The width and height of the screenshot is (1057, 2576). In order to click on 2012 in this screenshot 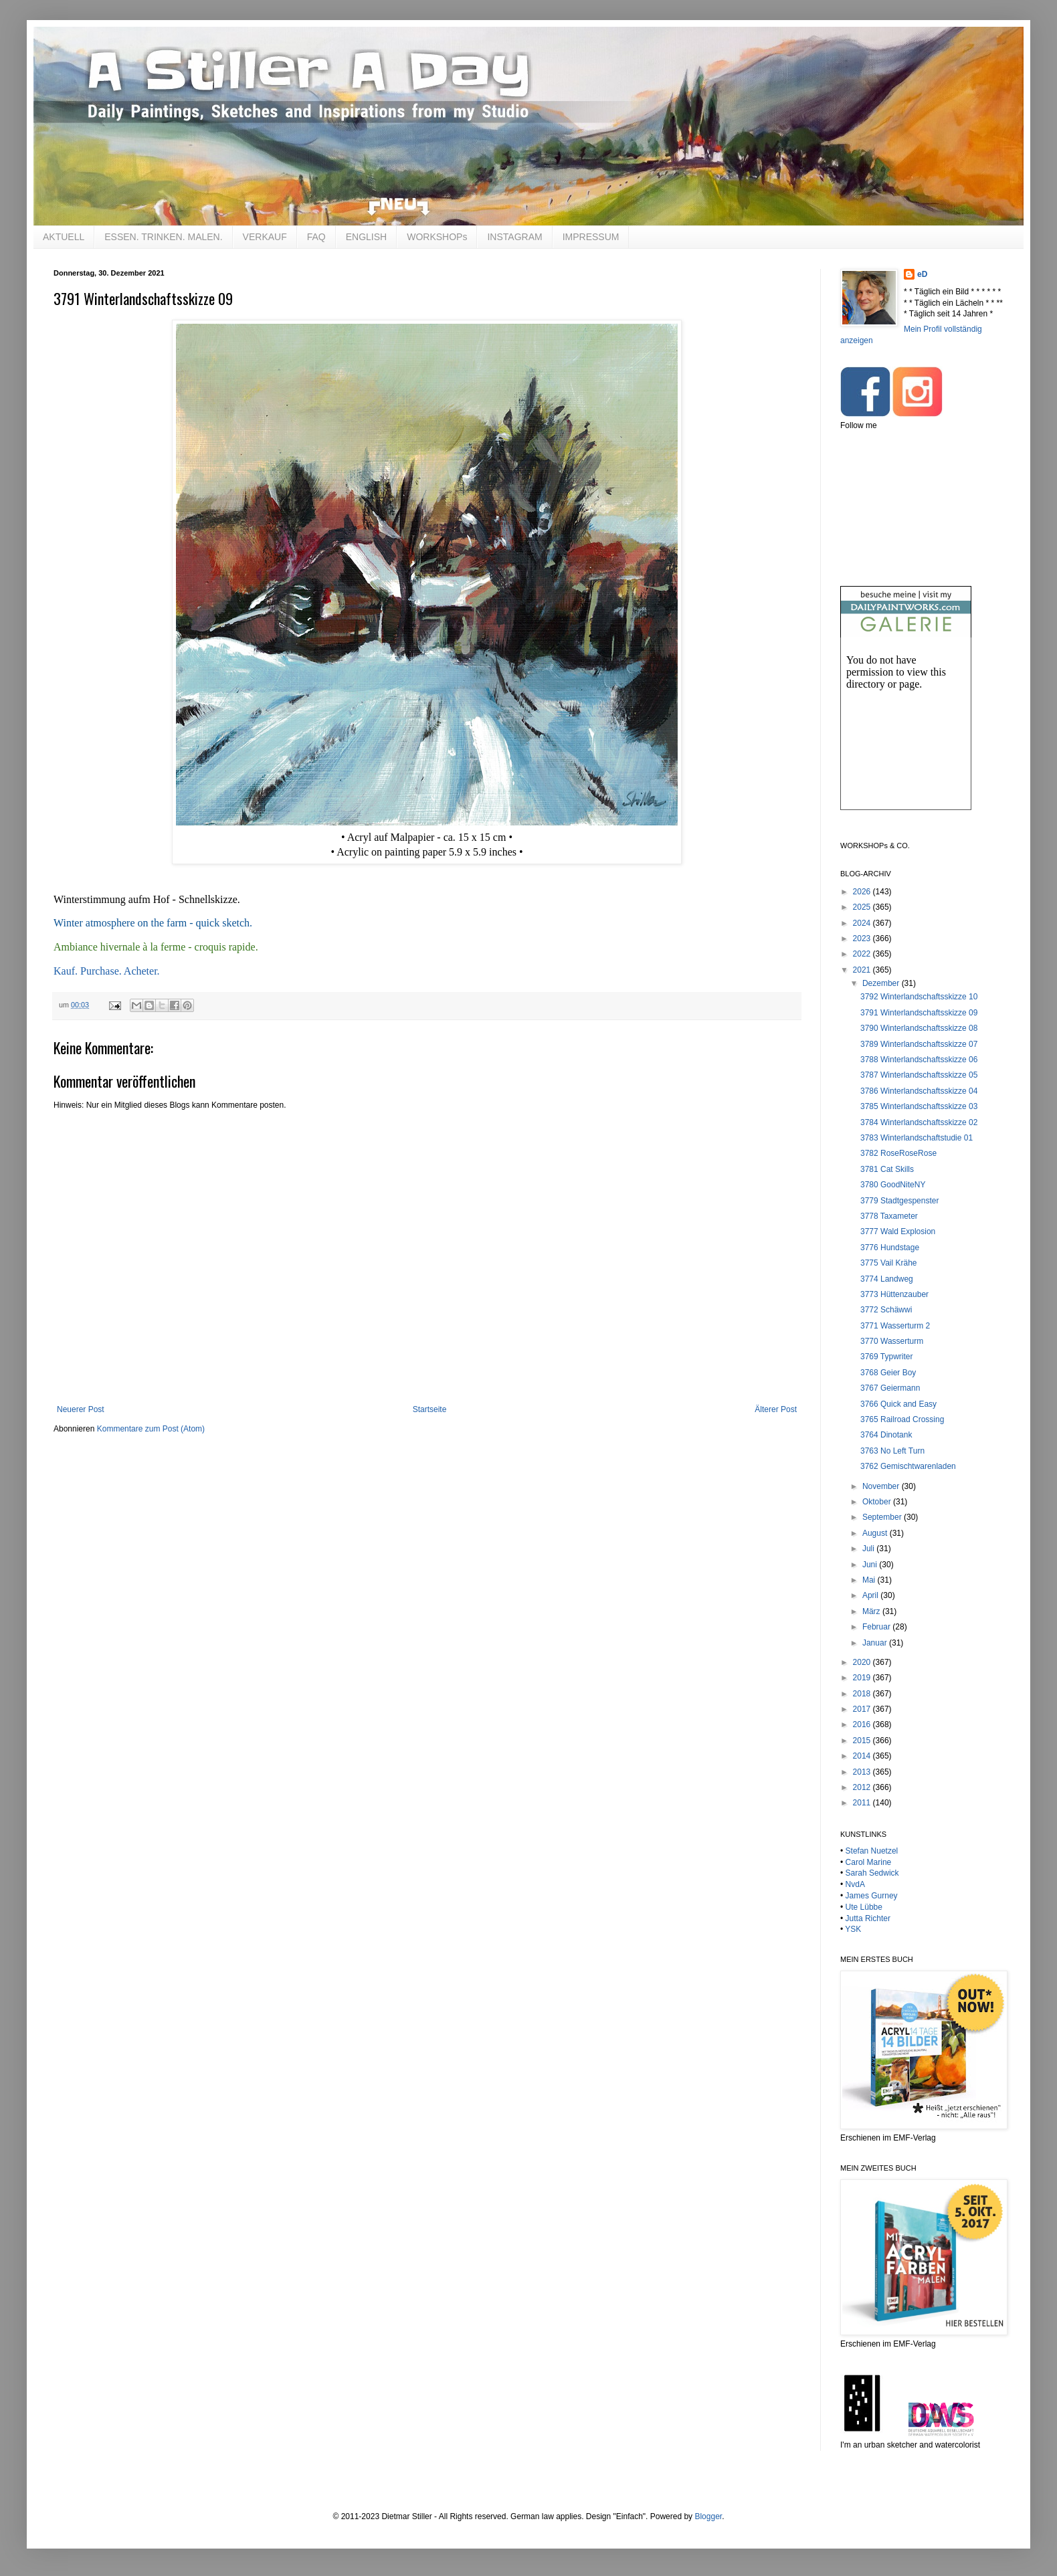, I will do `click(863, 1787)`.